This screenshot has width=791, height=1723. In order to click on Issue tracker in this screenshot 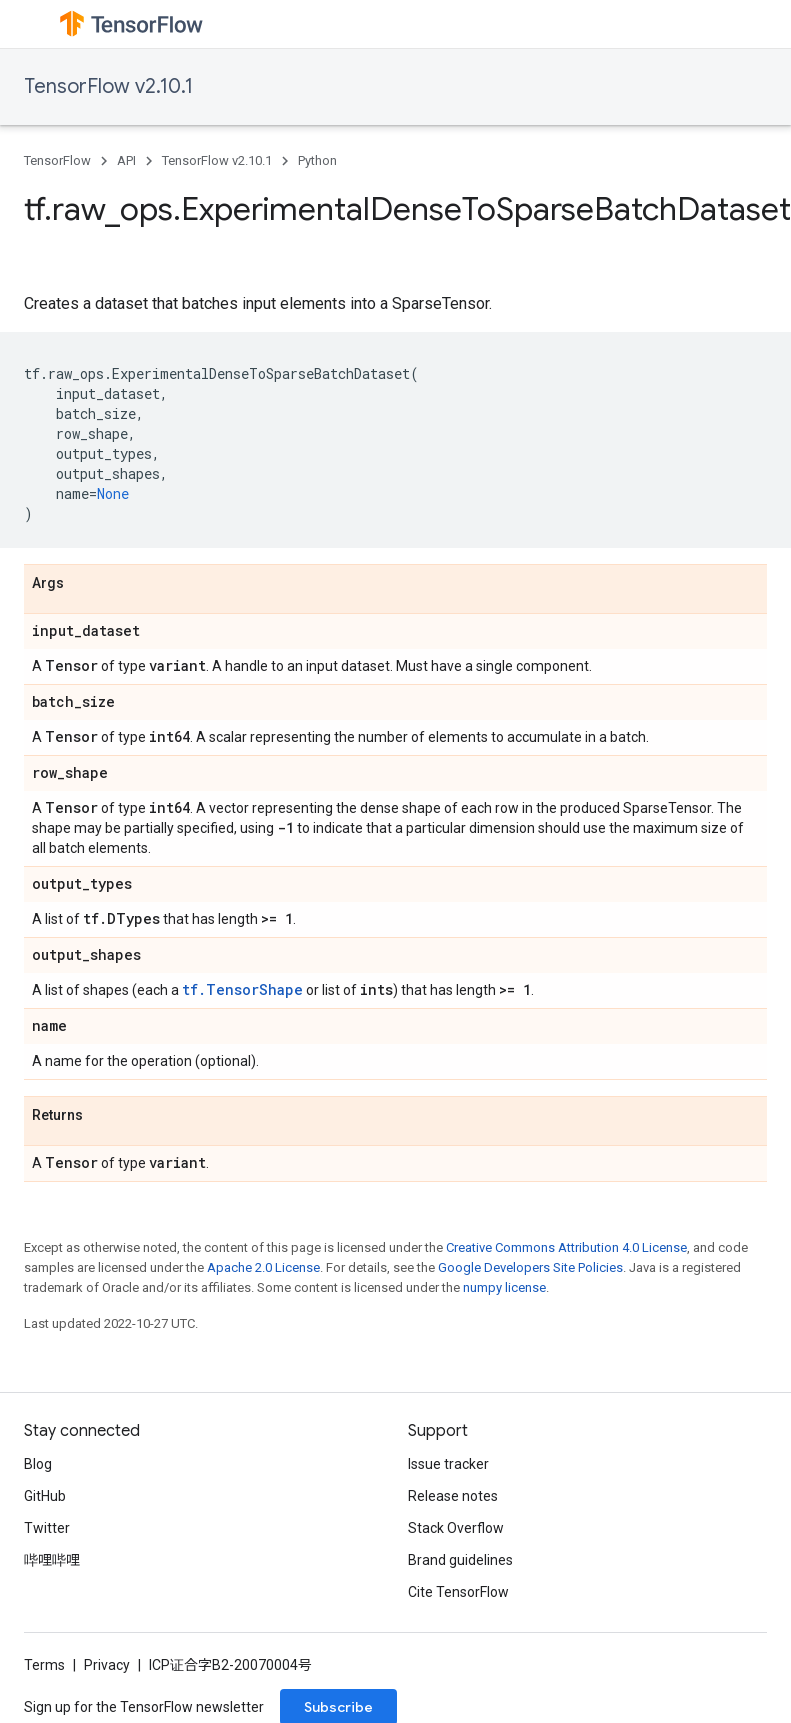, I will do `click(448, 1464)`.